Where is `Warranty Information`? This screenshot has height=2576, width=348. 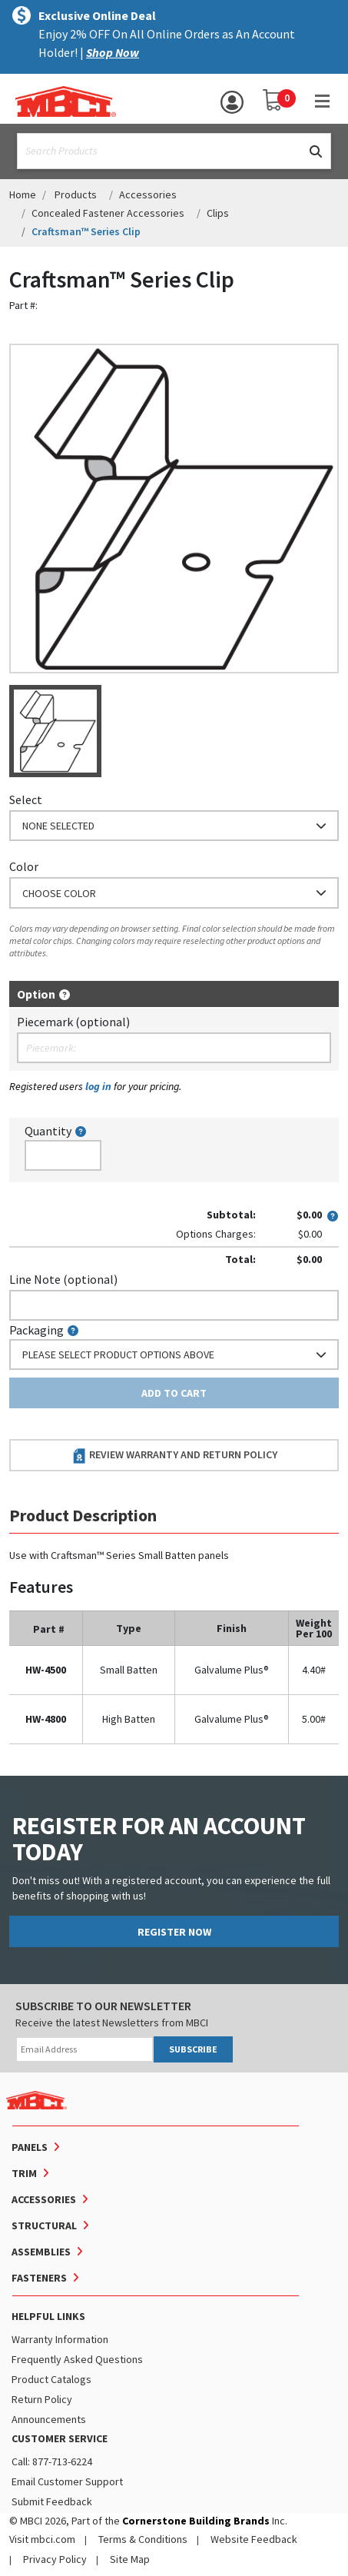
Warranty Information is located at coordinates (60, 2339).